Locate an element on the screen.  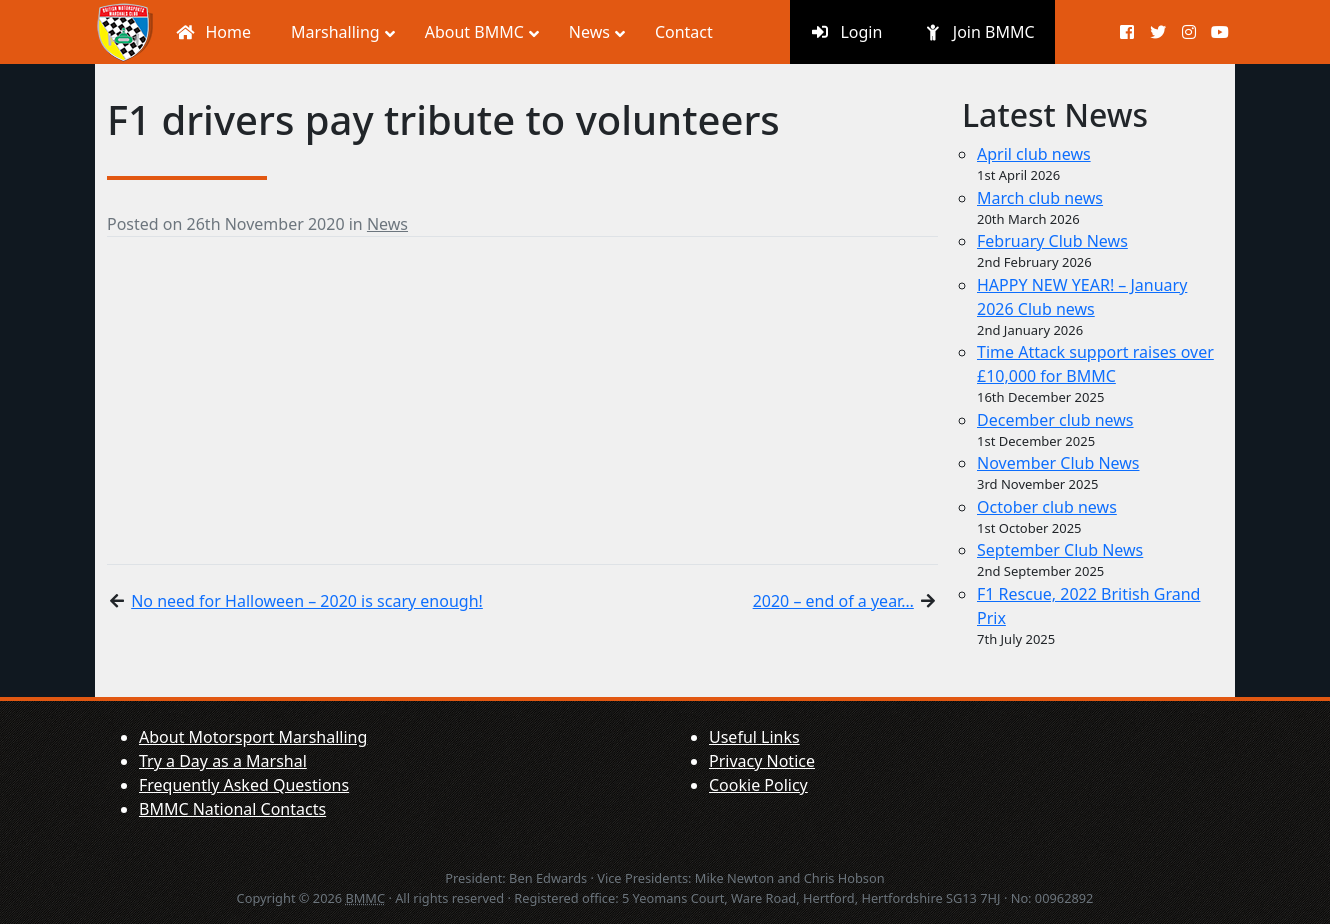
February Club News is located at coordinates (1052, 241).